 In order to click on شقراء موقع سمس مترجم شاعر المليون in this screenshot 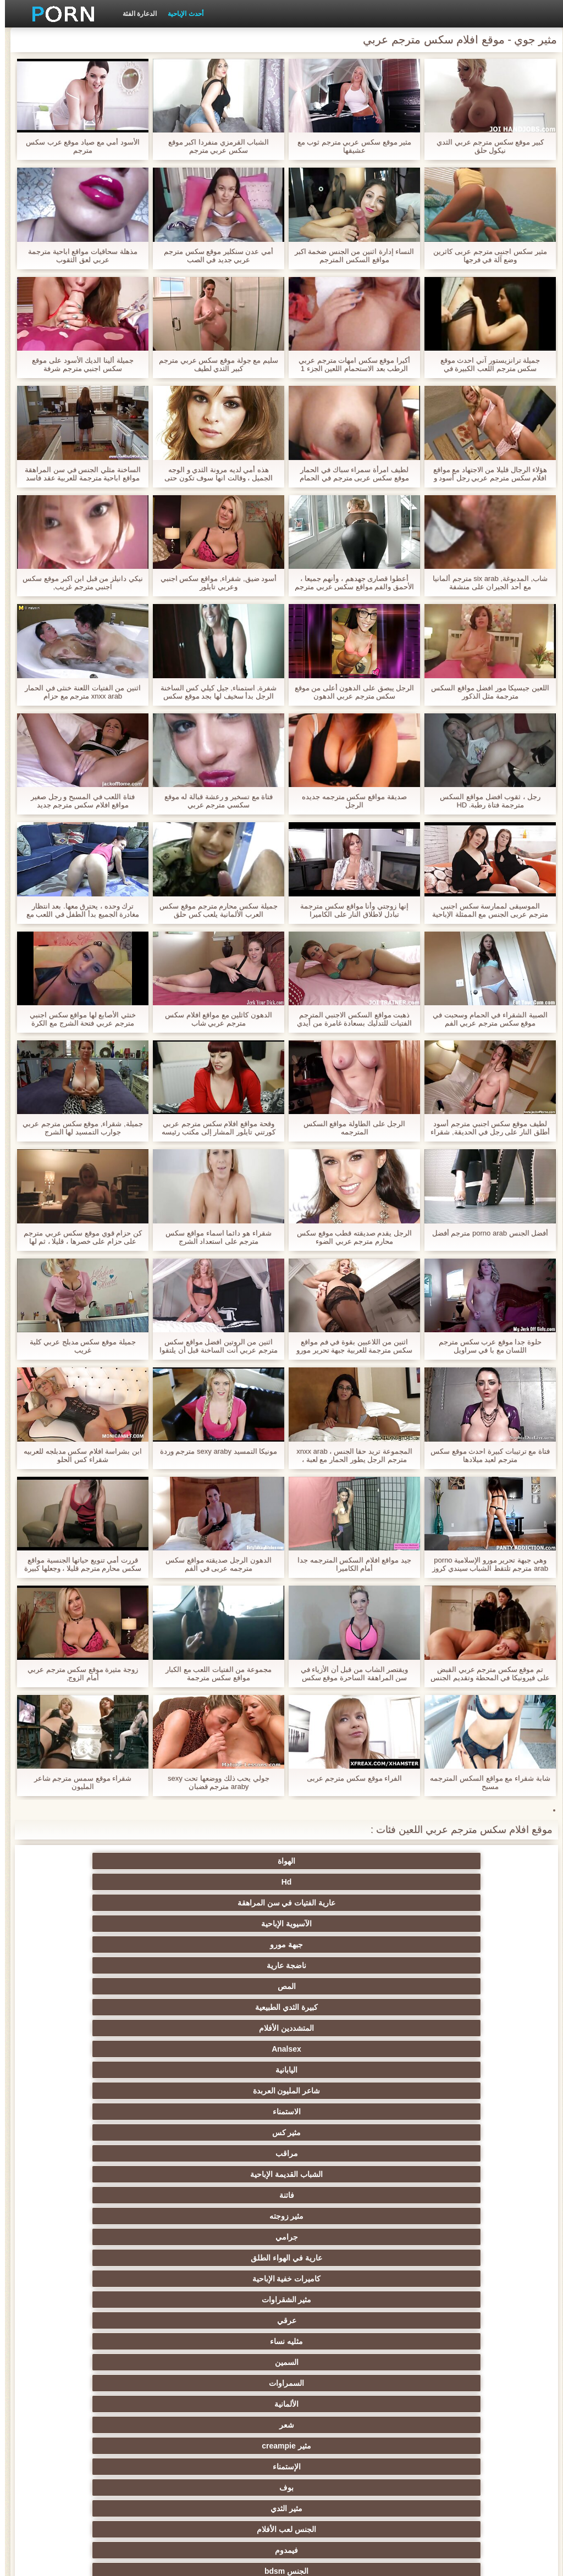, I will do `click(77, 1782)`.